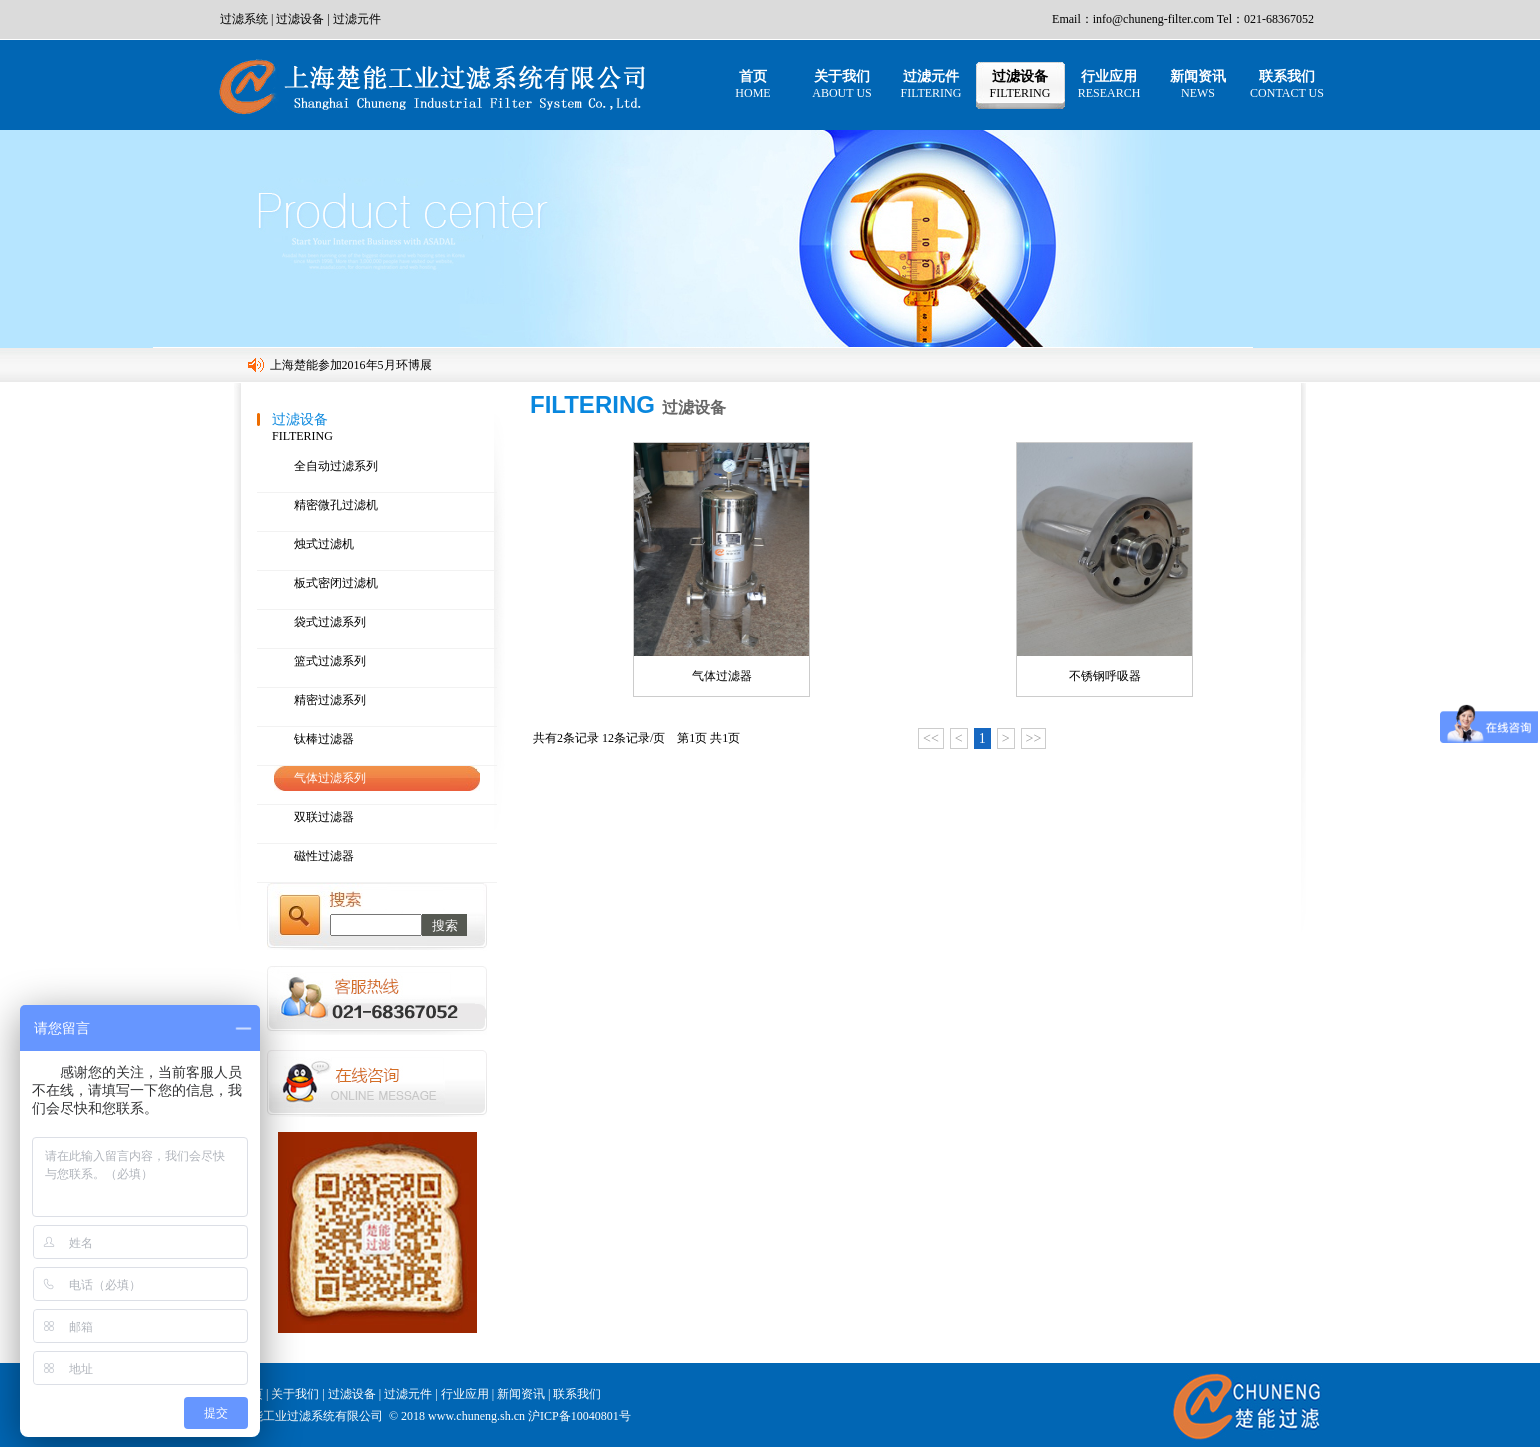 The image size is (1540, 1447). What do you see at coordinates (931, 738) in the screenshot?
I see `<<` at bounding box center [931, 738].